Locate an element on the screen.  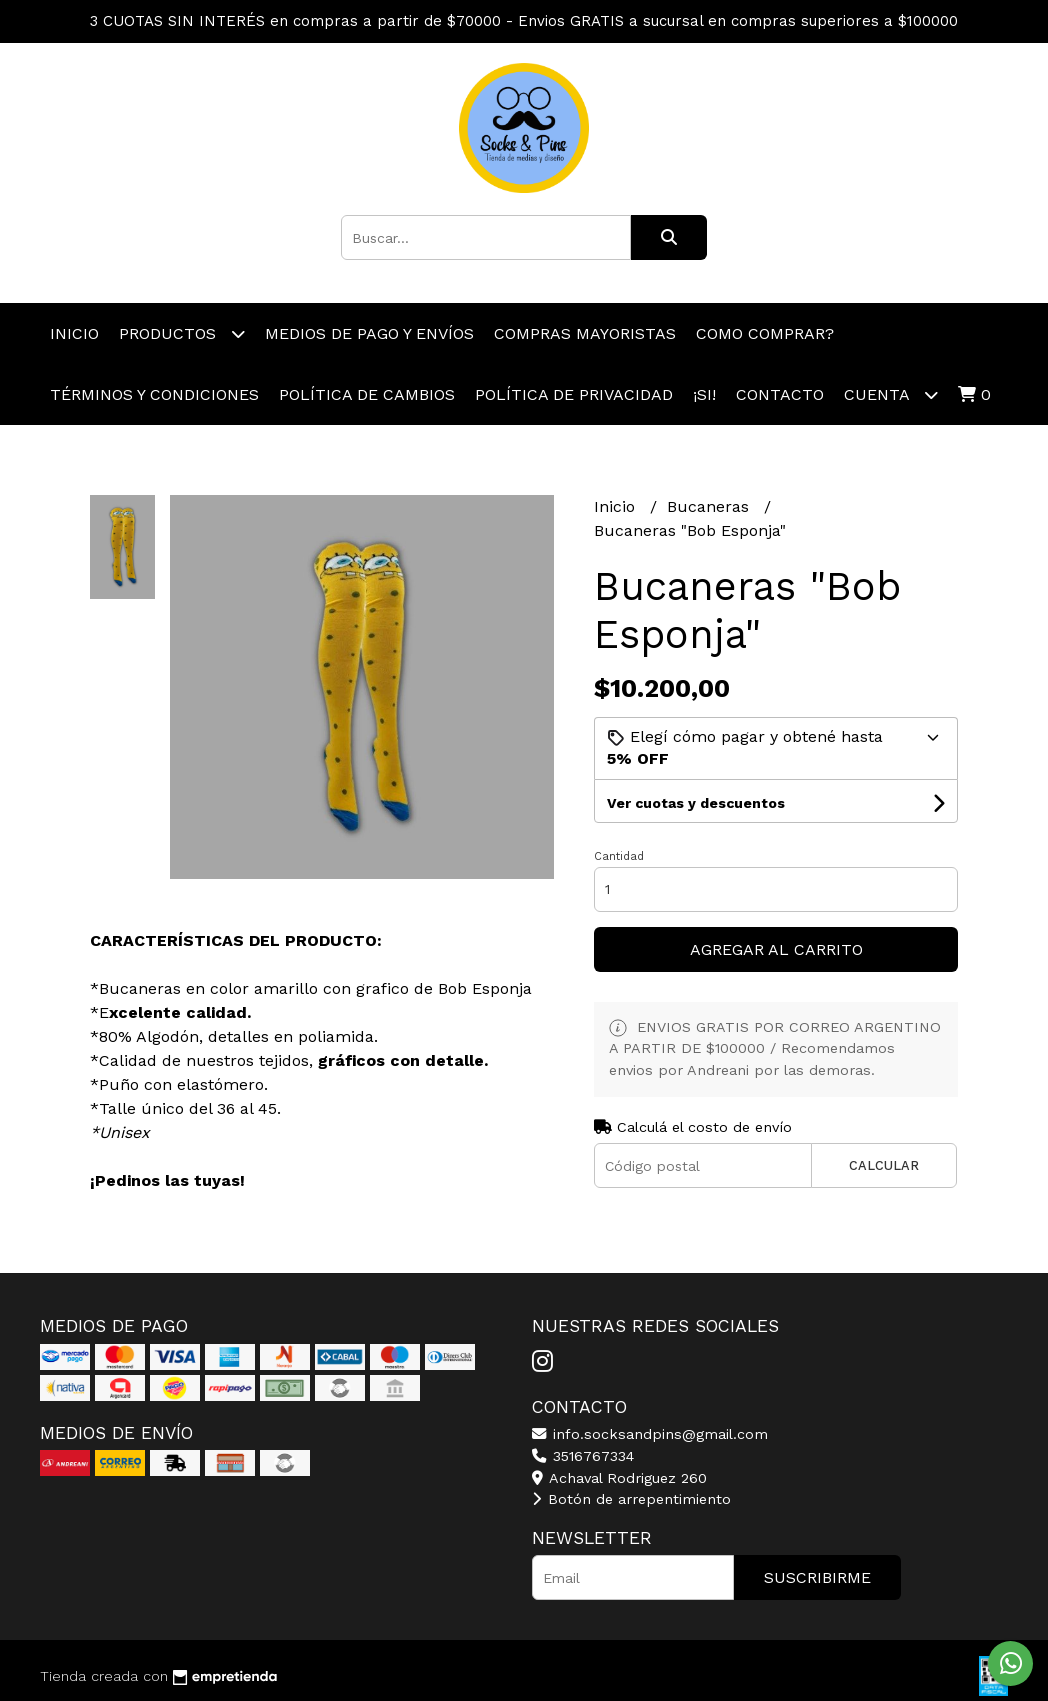
Agregar al carrito is located at coordinates (776, 949).